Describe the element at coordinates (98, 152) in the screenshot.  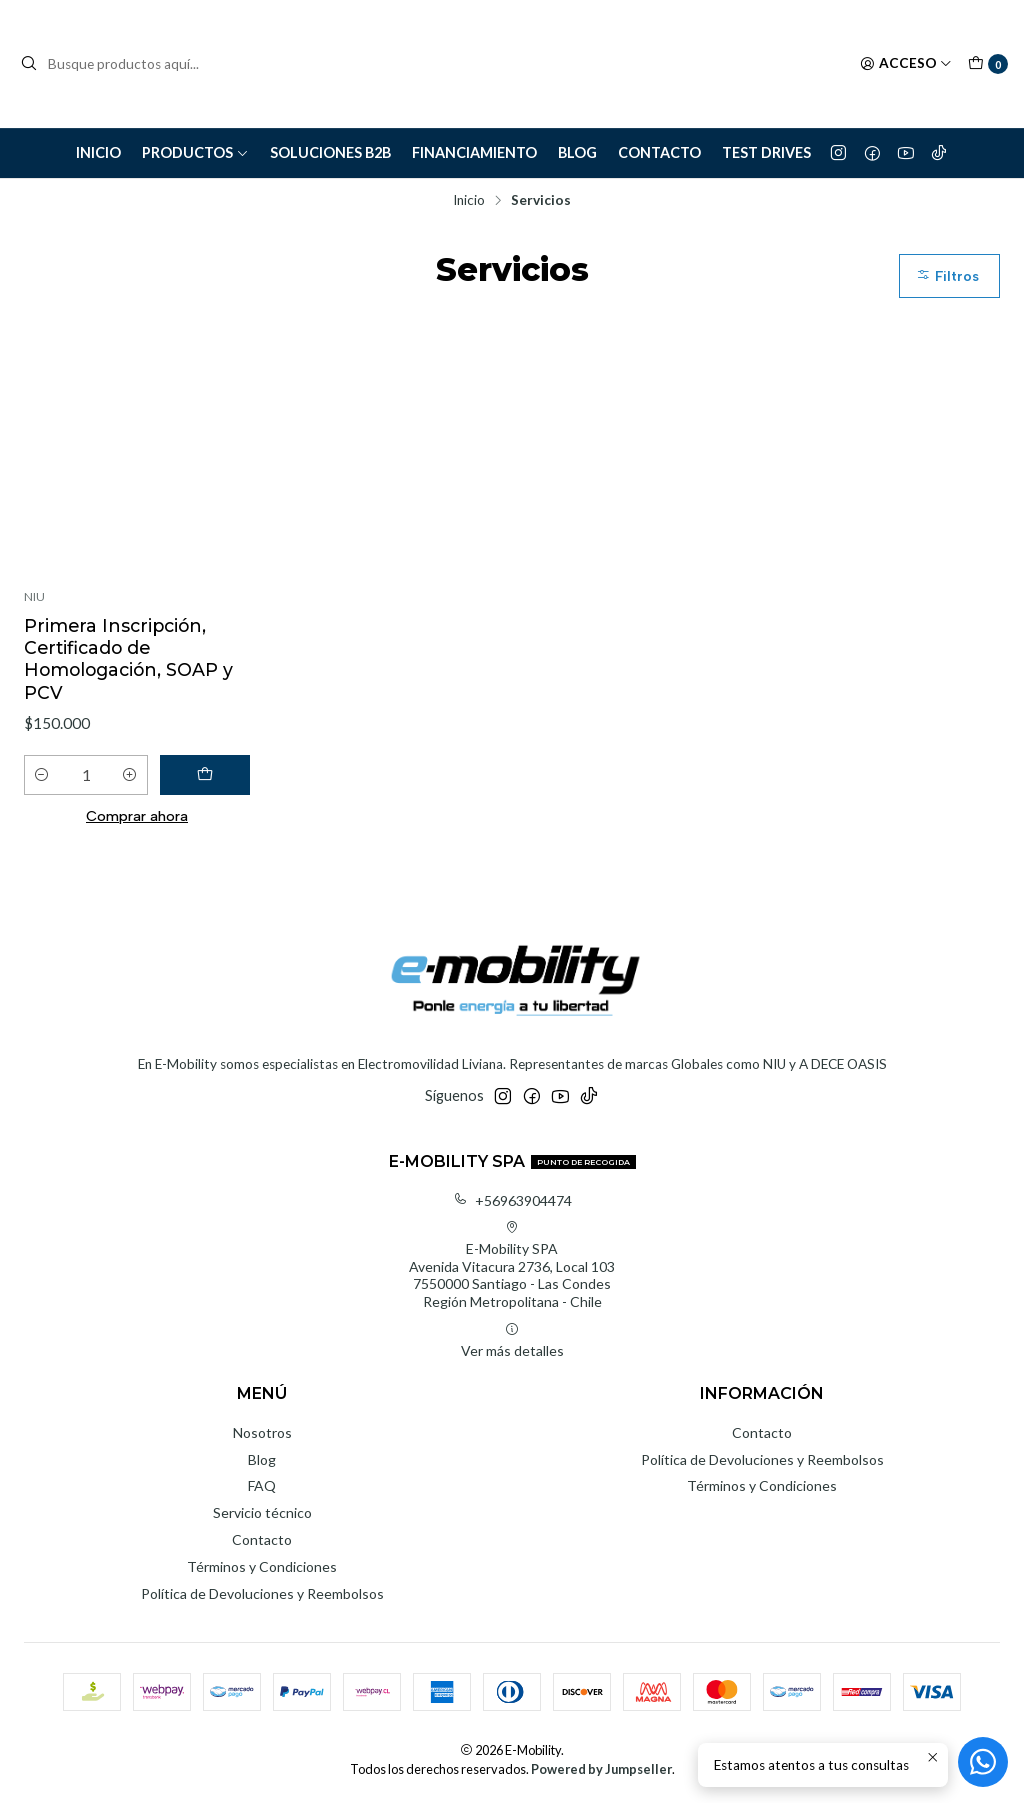
I see `Inicio` at that location.